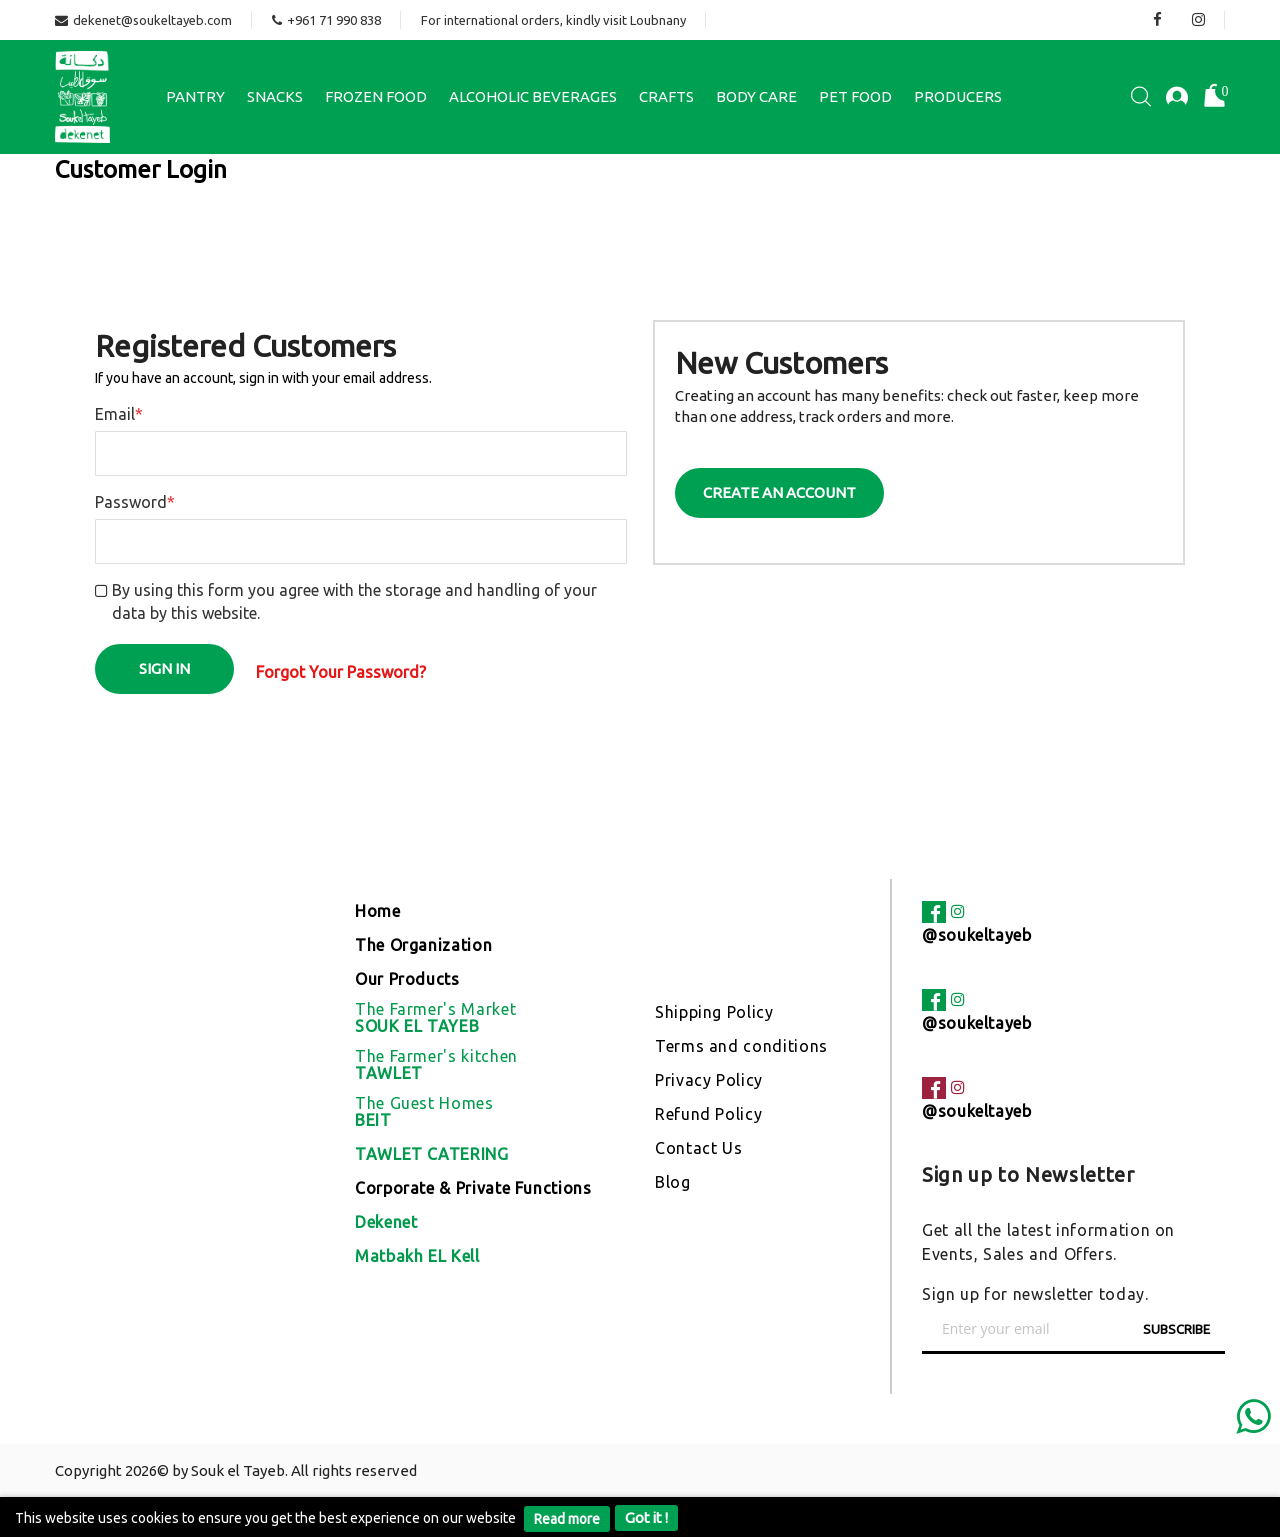 This screenshot has width=1280, height=1537. What do you see at coordinates (424, 1112) in the screenshot?
I see `The Guest Homes` at bounding box center [424, 1112].